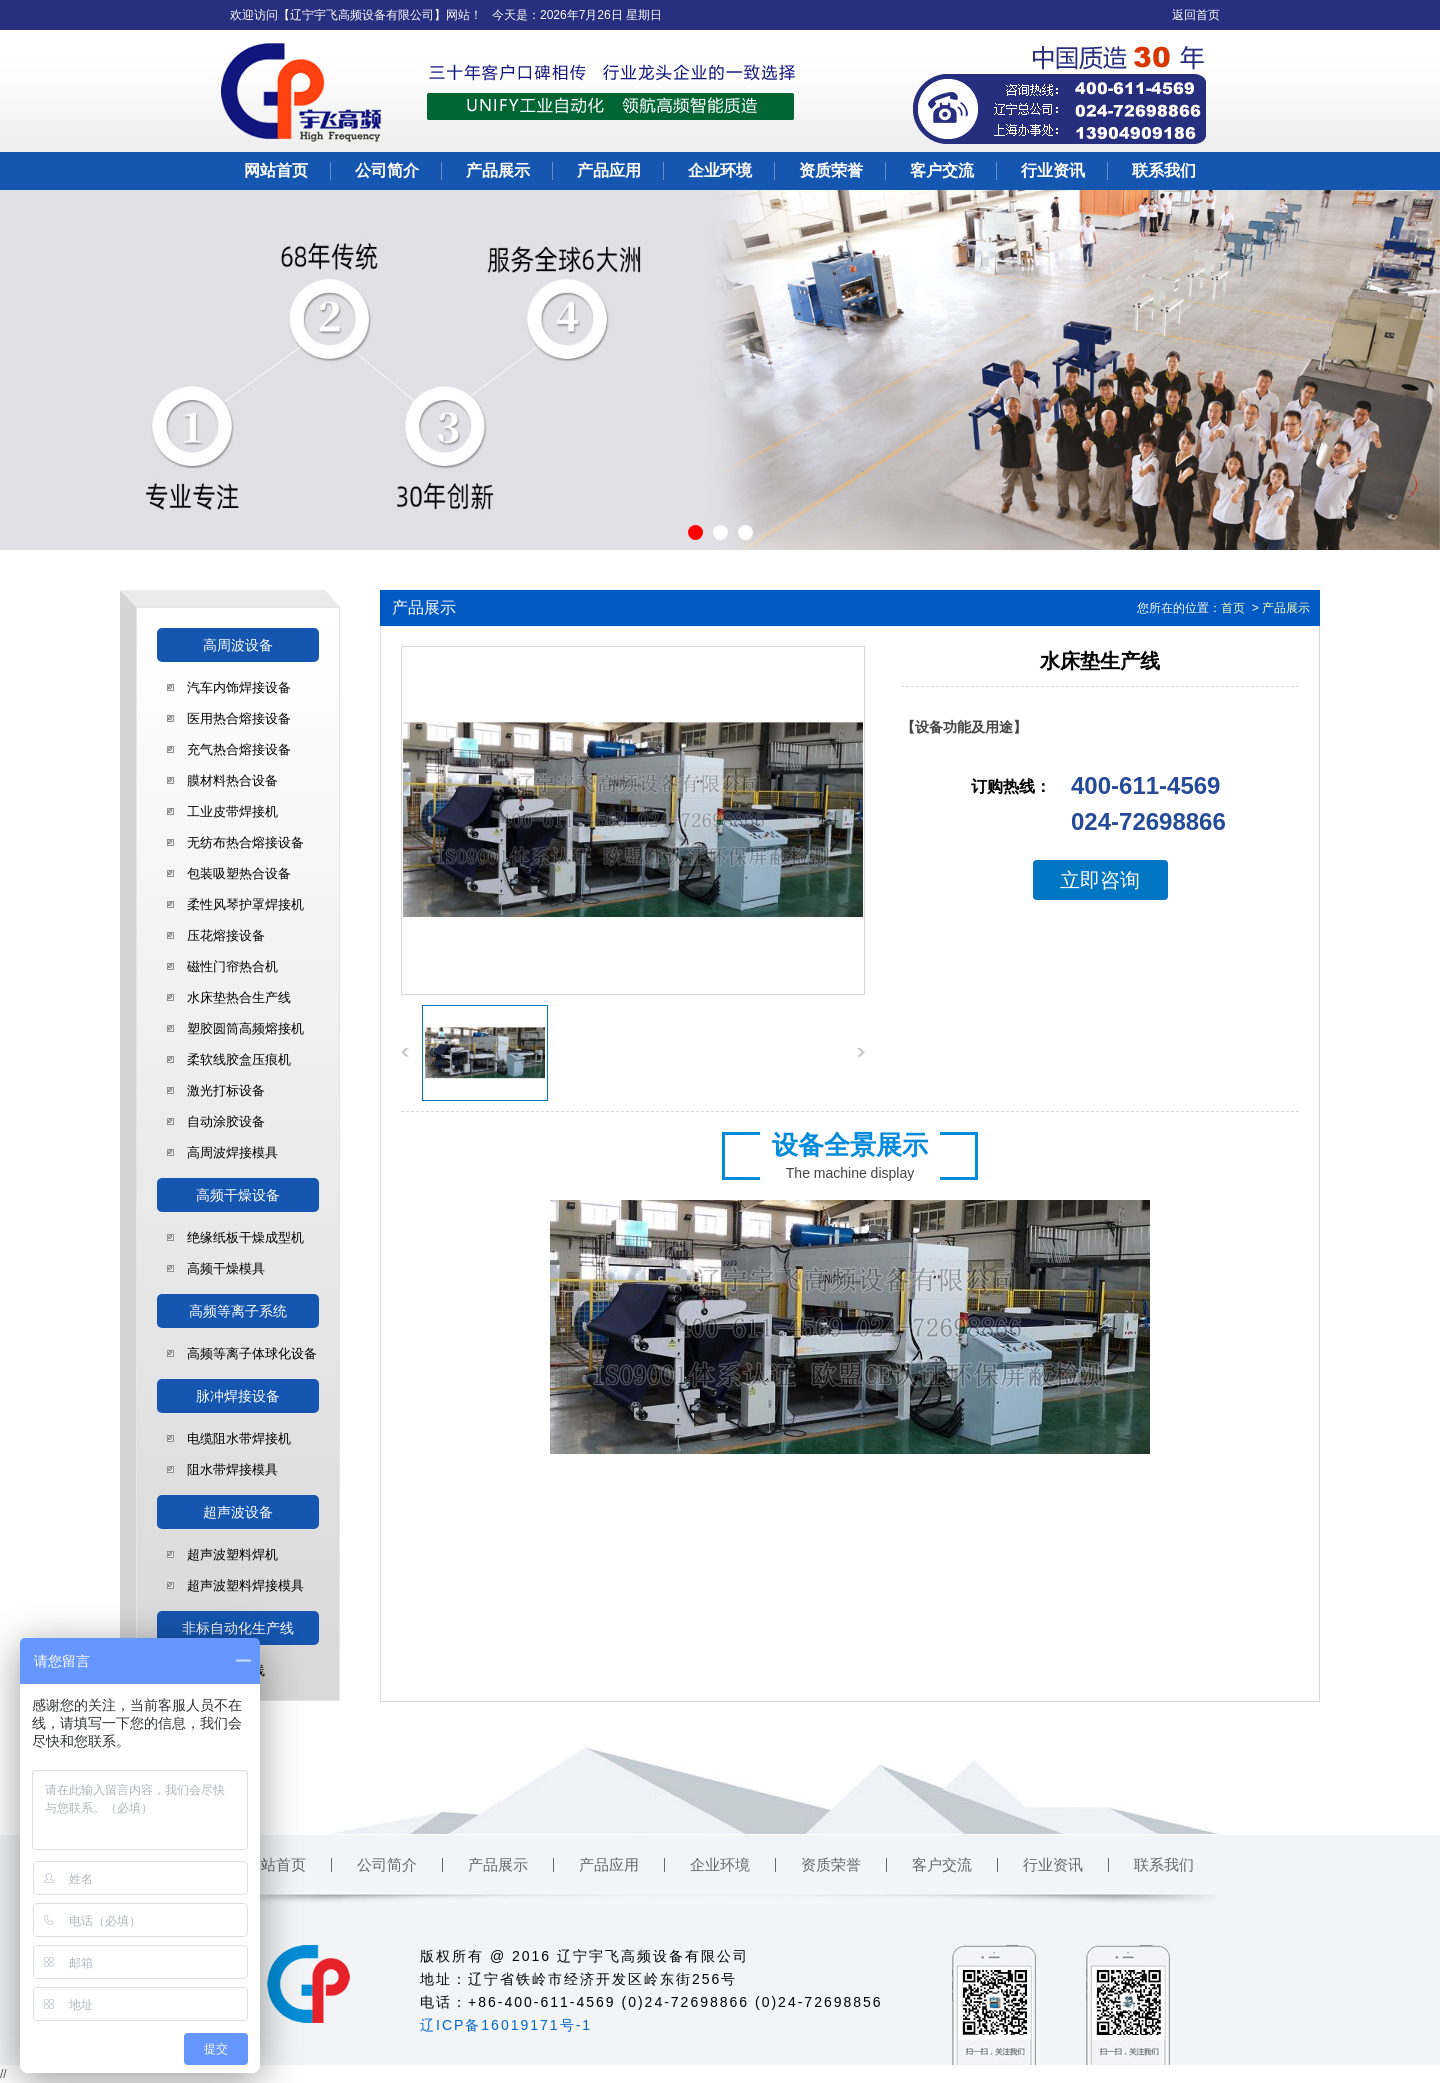  Describe the element at coordinates (1100, 880) in the screenshot. I see `立即咨询` at that location.